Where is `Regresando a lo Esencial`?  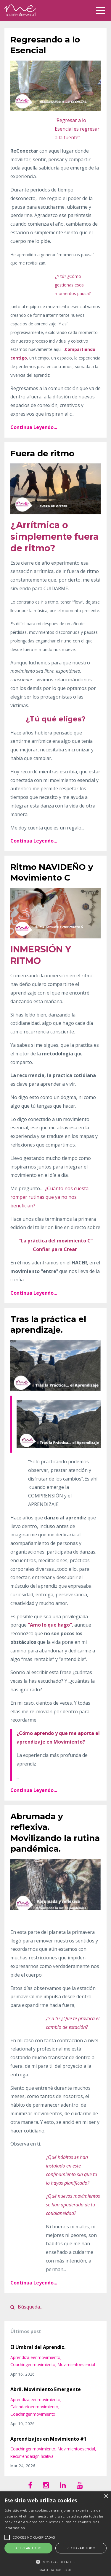 Regresando a lo Esencial is located at coordinates (45, 44).